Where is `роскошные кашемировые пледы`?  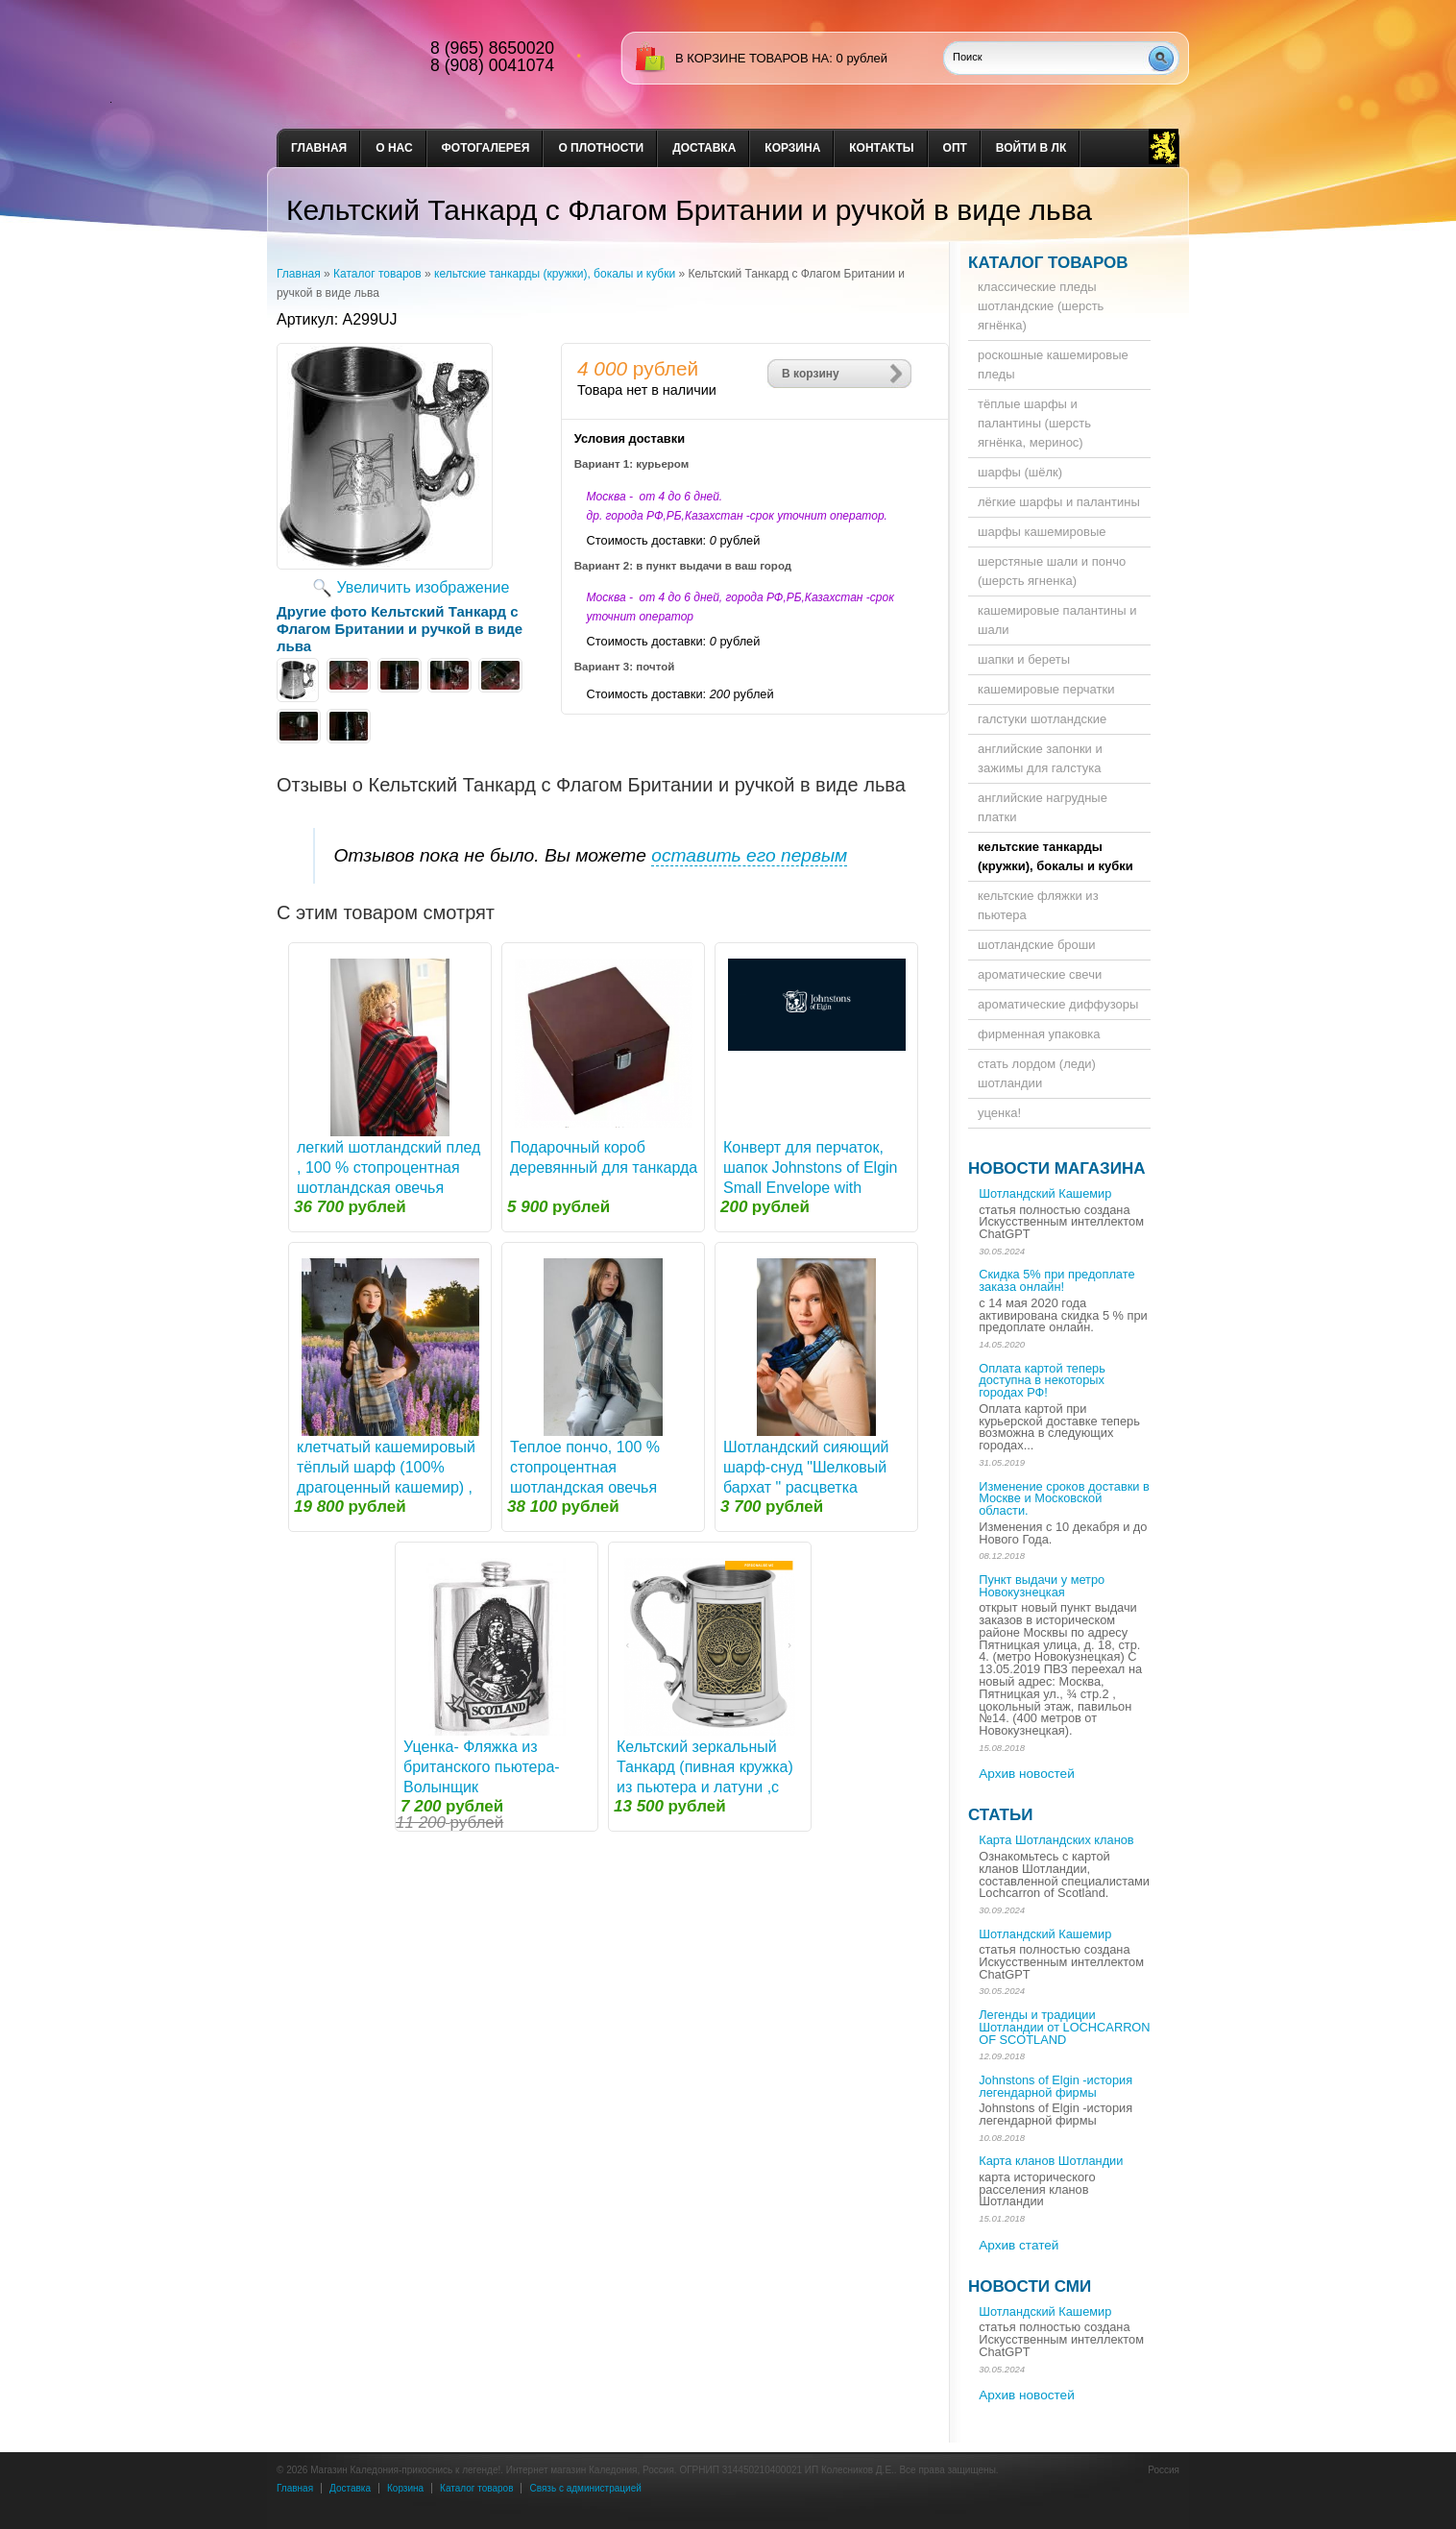 роскошные кашемировые пледы is located at coordinates (1053, 364).